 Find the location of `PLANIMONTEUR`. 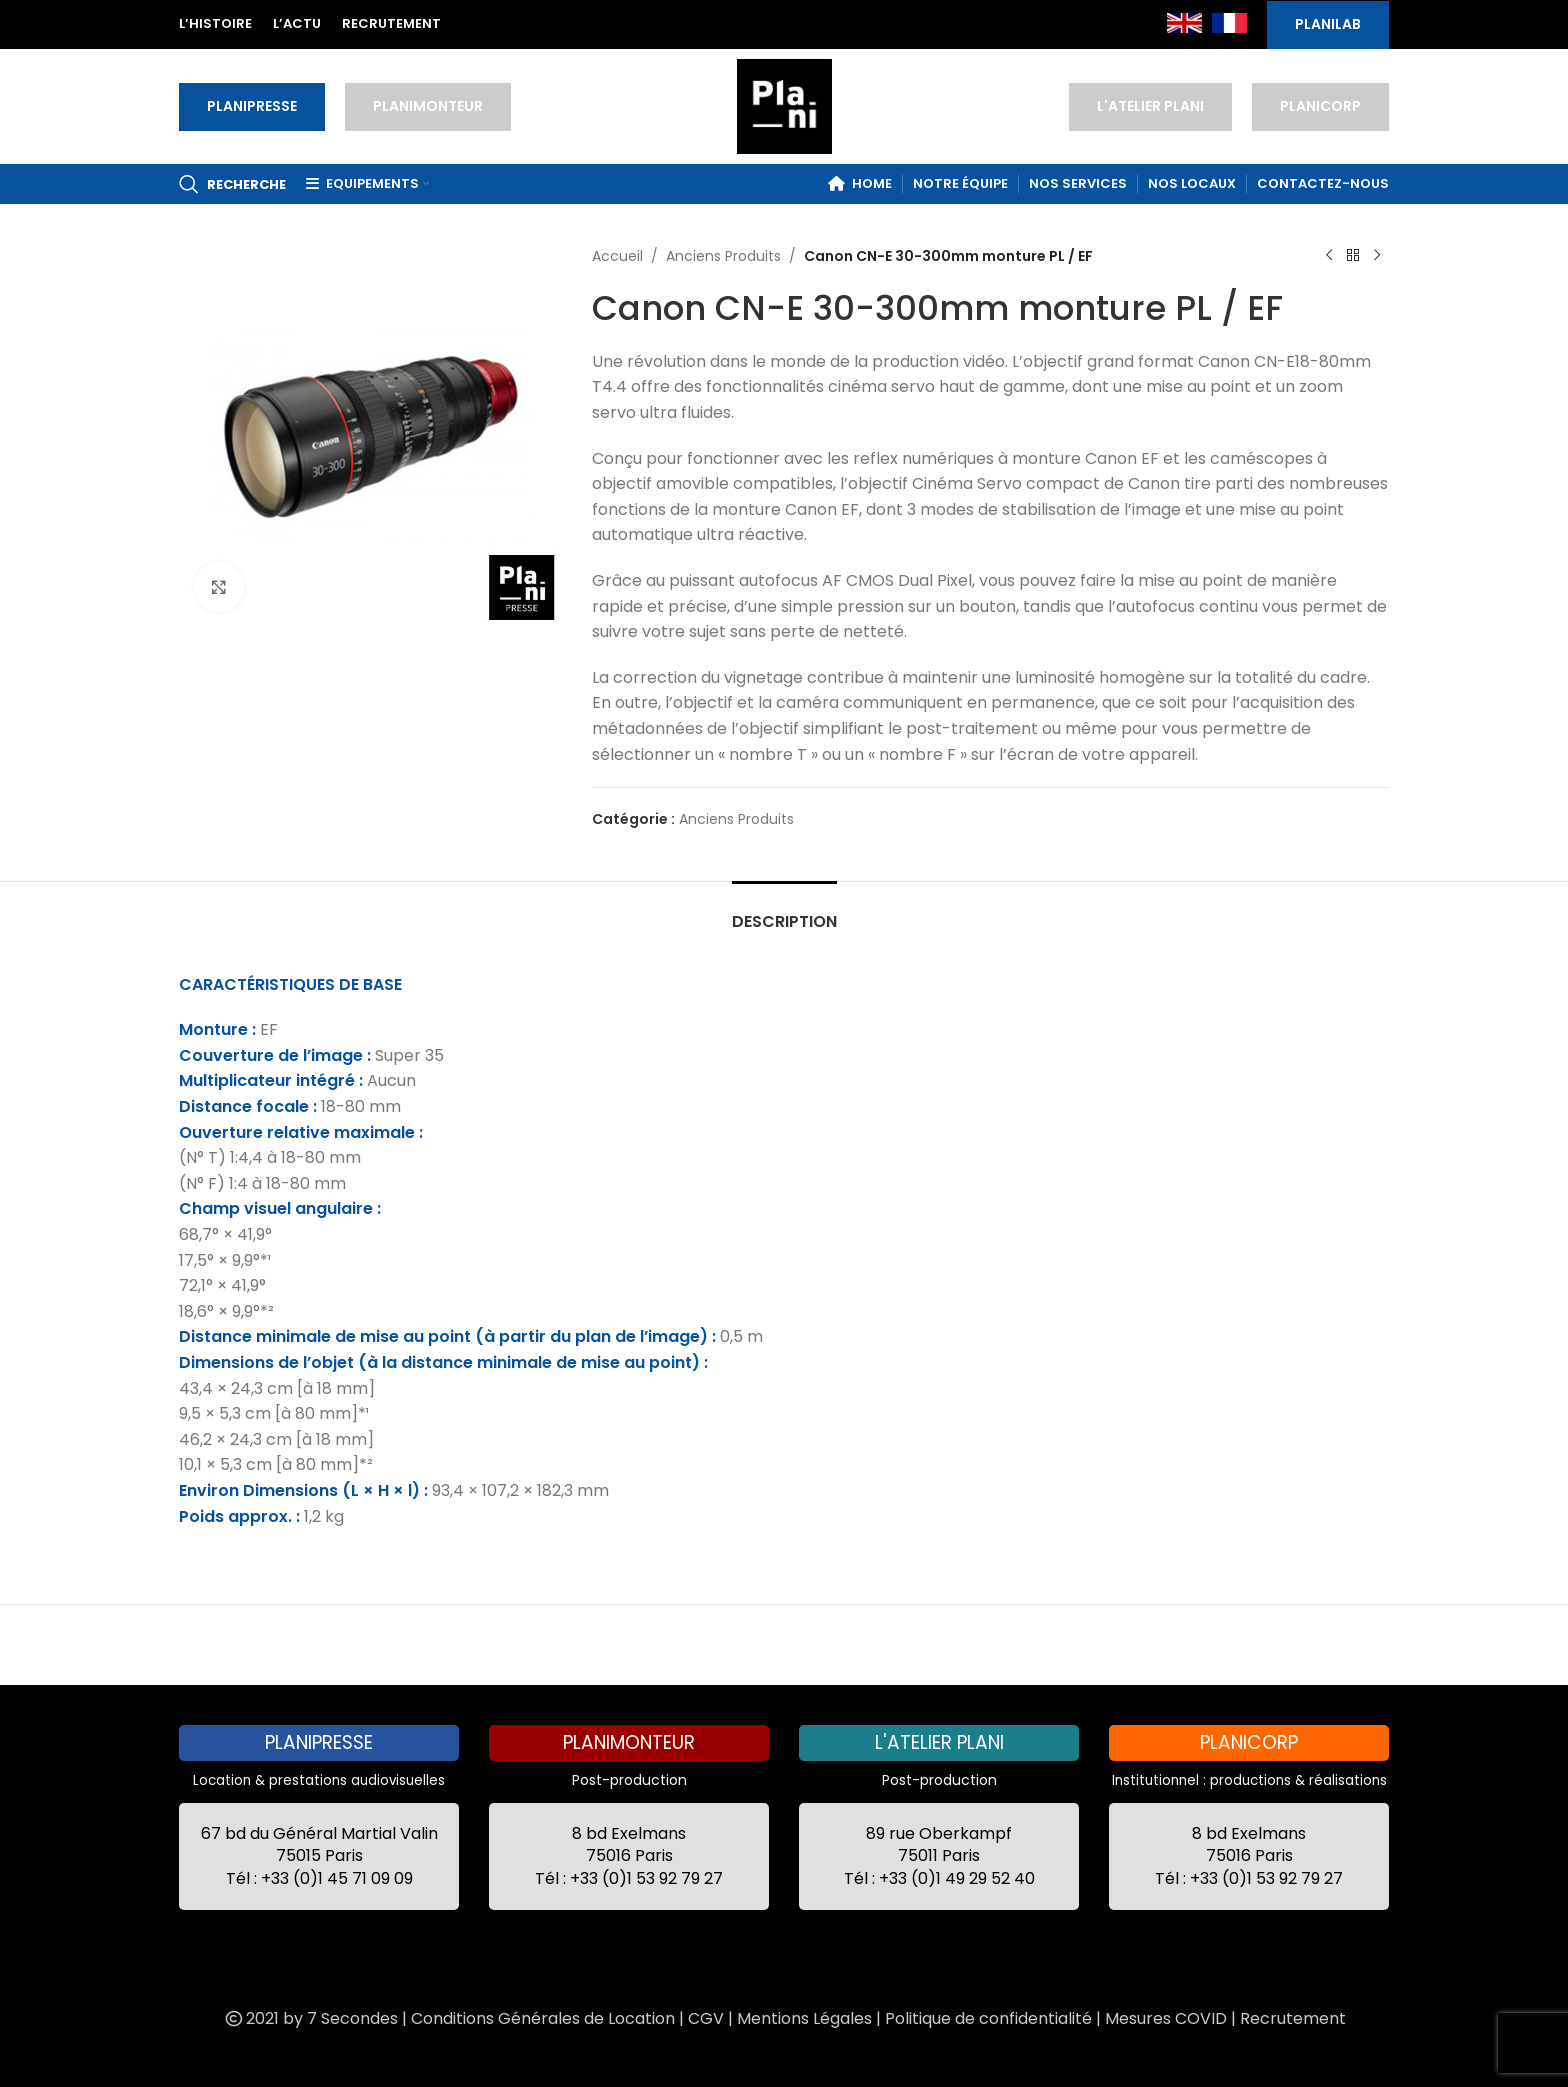

PLANIMONTEUR is located at coordinates (428, 106).